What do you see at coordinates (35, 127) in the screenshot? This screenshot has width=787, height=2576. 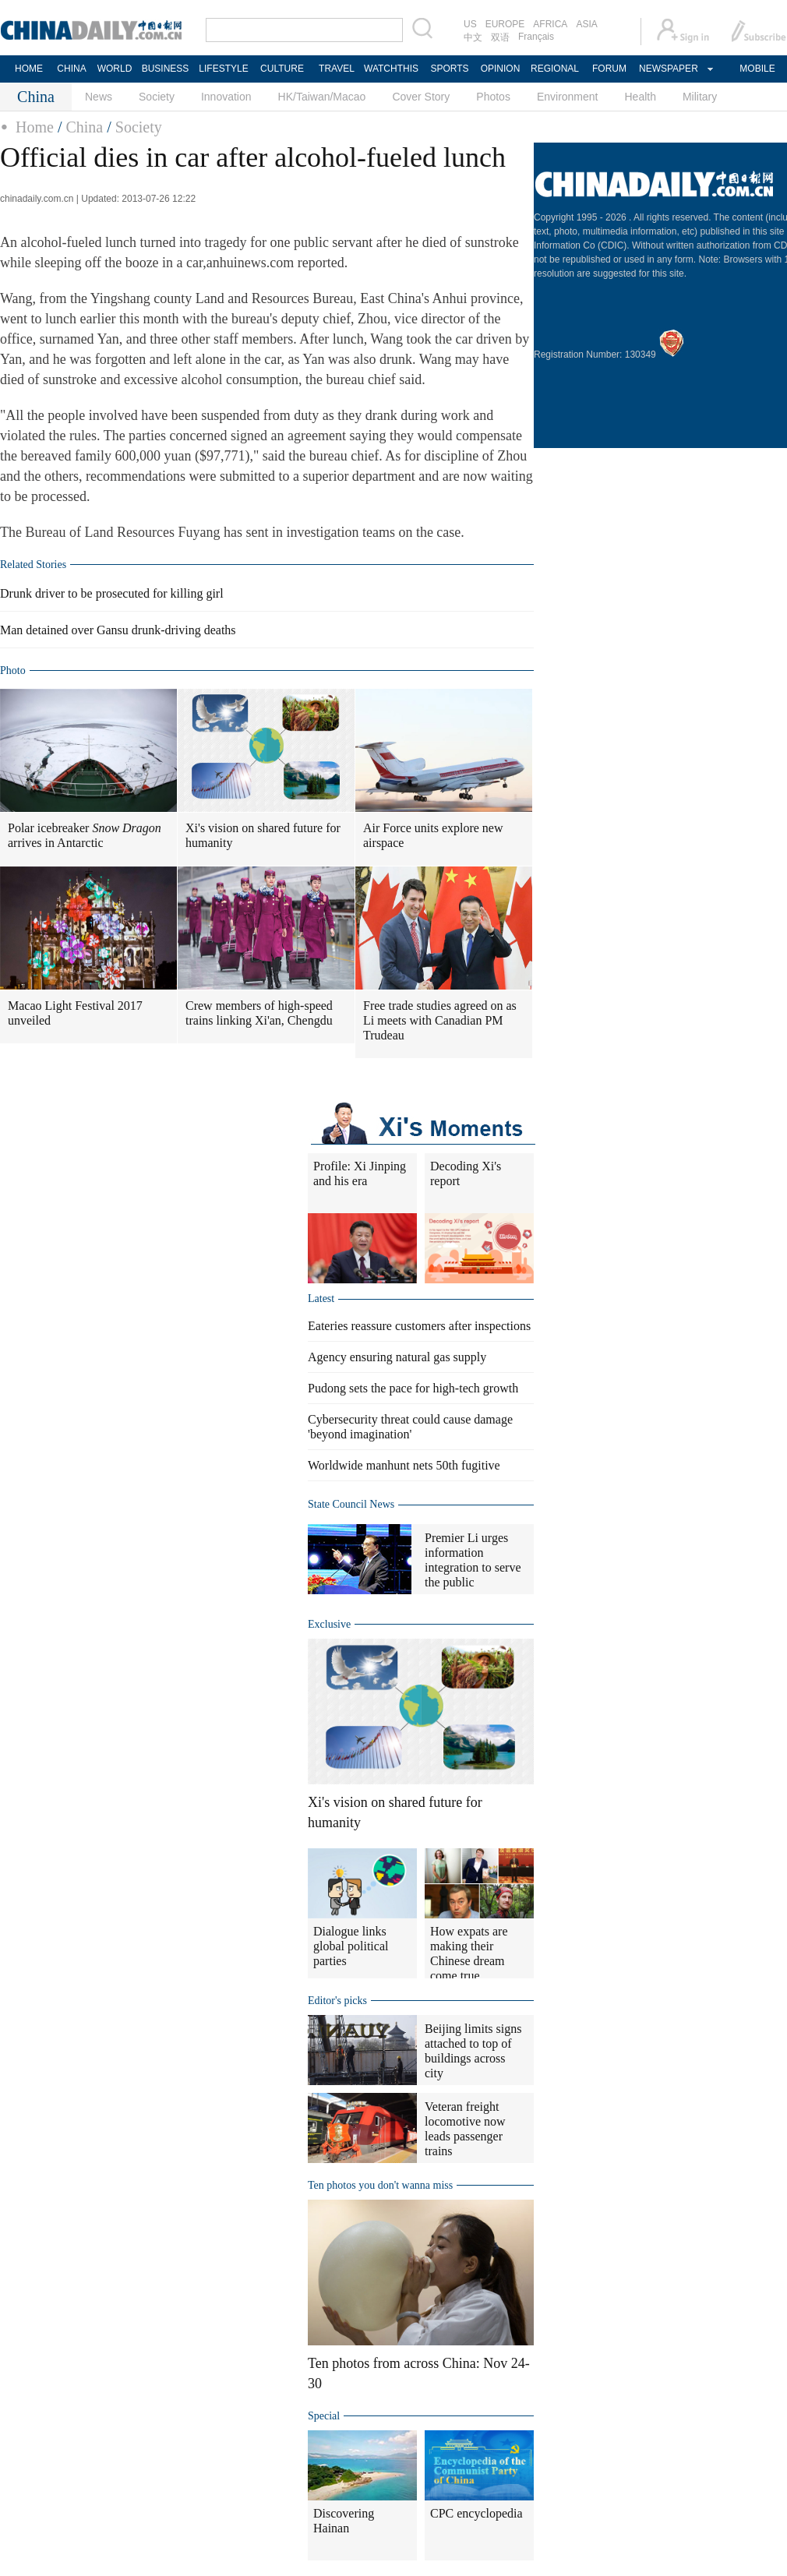 I see `Home` at bounding box center [35, 127].